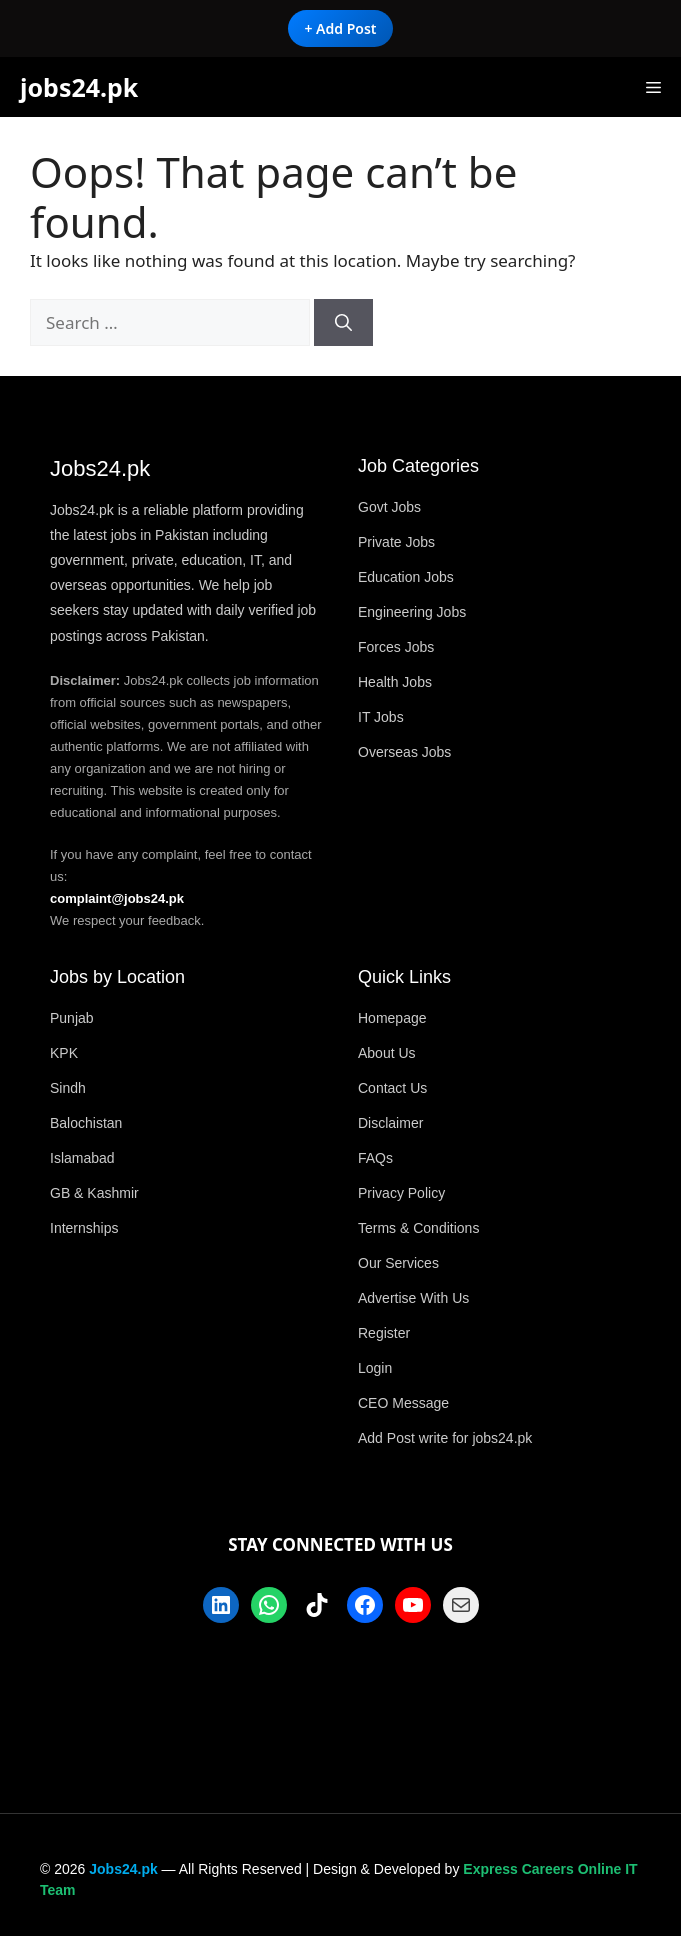  What do you see at coordinates (381, 717) in the screenshot?
I see `IT Jobs` at bounding box center [381, 717].